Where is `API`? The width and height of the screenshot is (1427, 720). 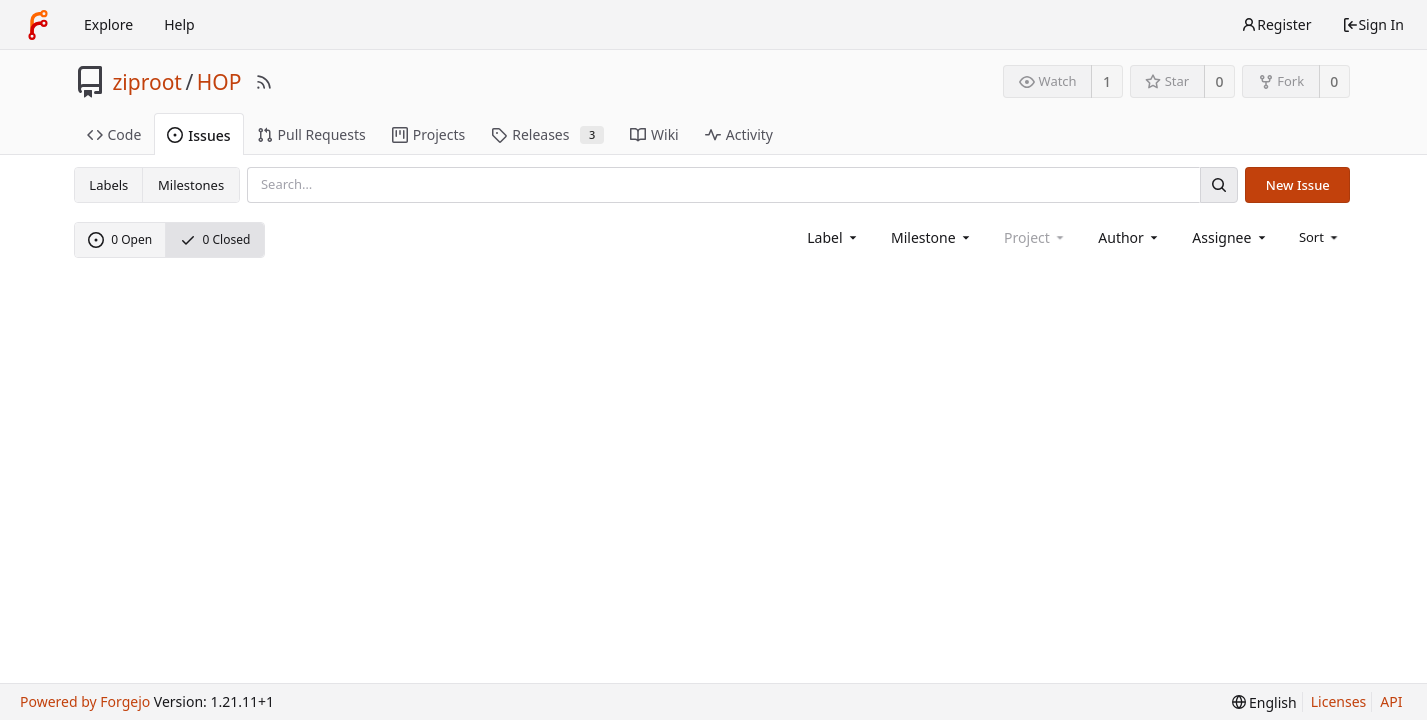 API is located at coordinates (1391, 701).